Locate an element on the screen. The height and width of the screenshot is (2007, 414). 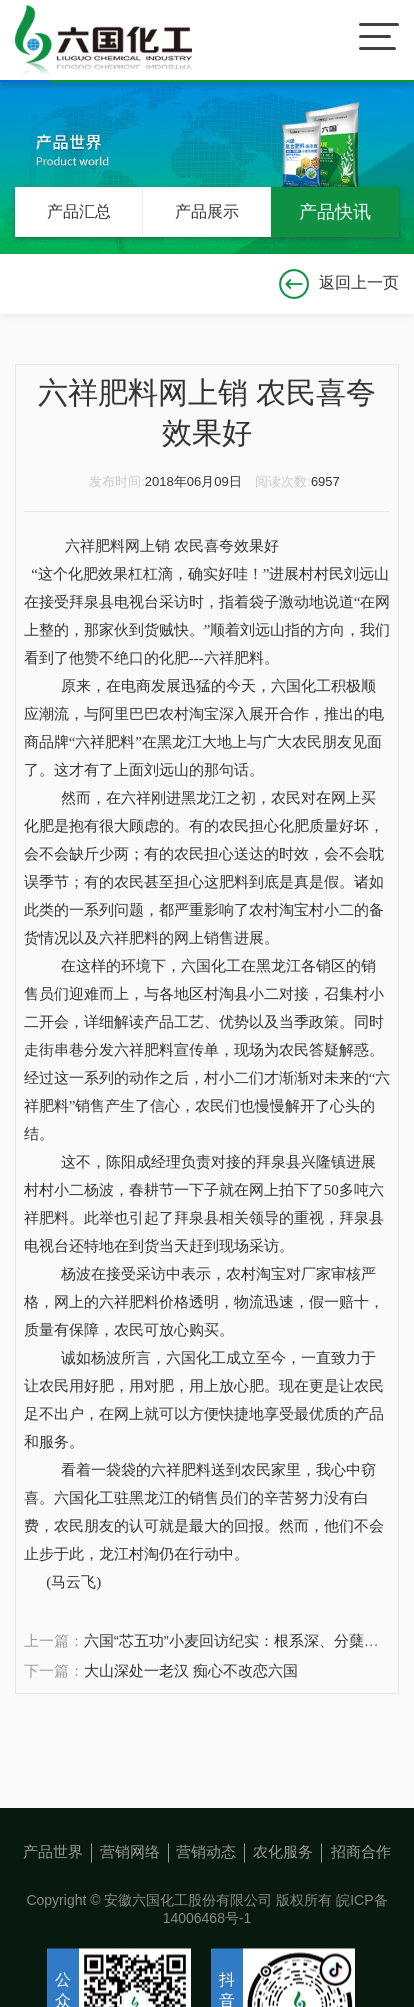
产品快讯 is located at coordinates (335, 212).